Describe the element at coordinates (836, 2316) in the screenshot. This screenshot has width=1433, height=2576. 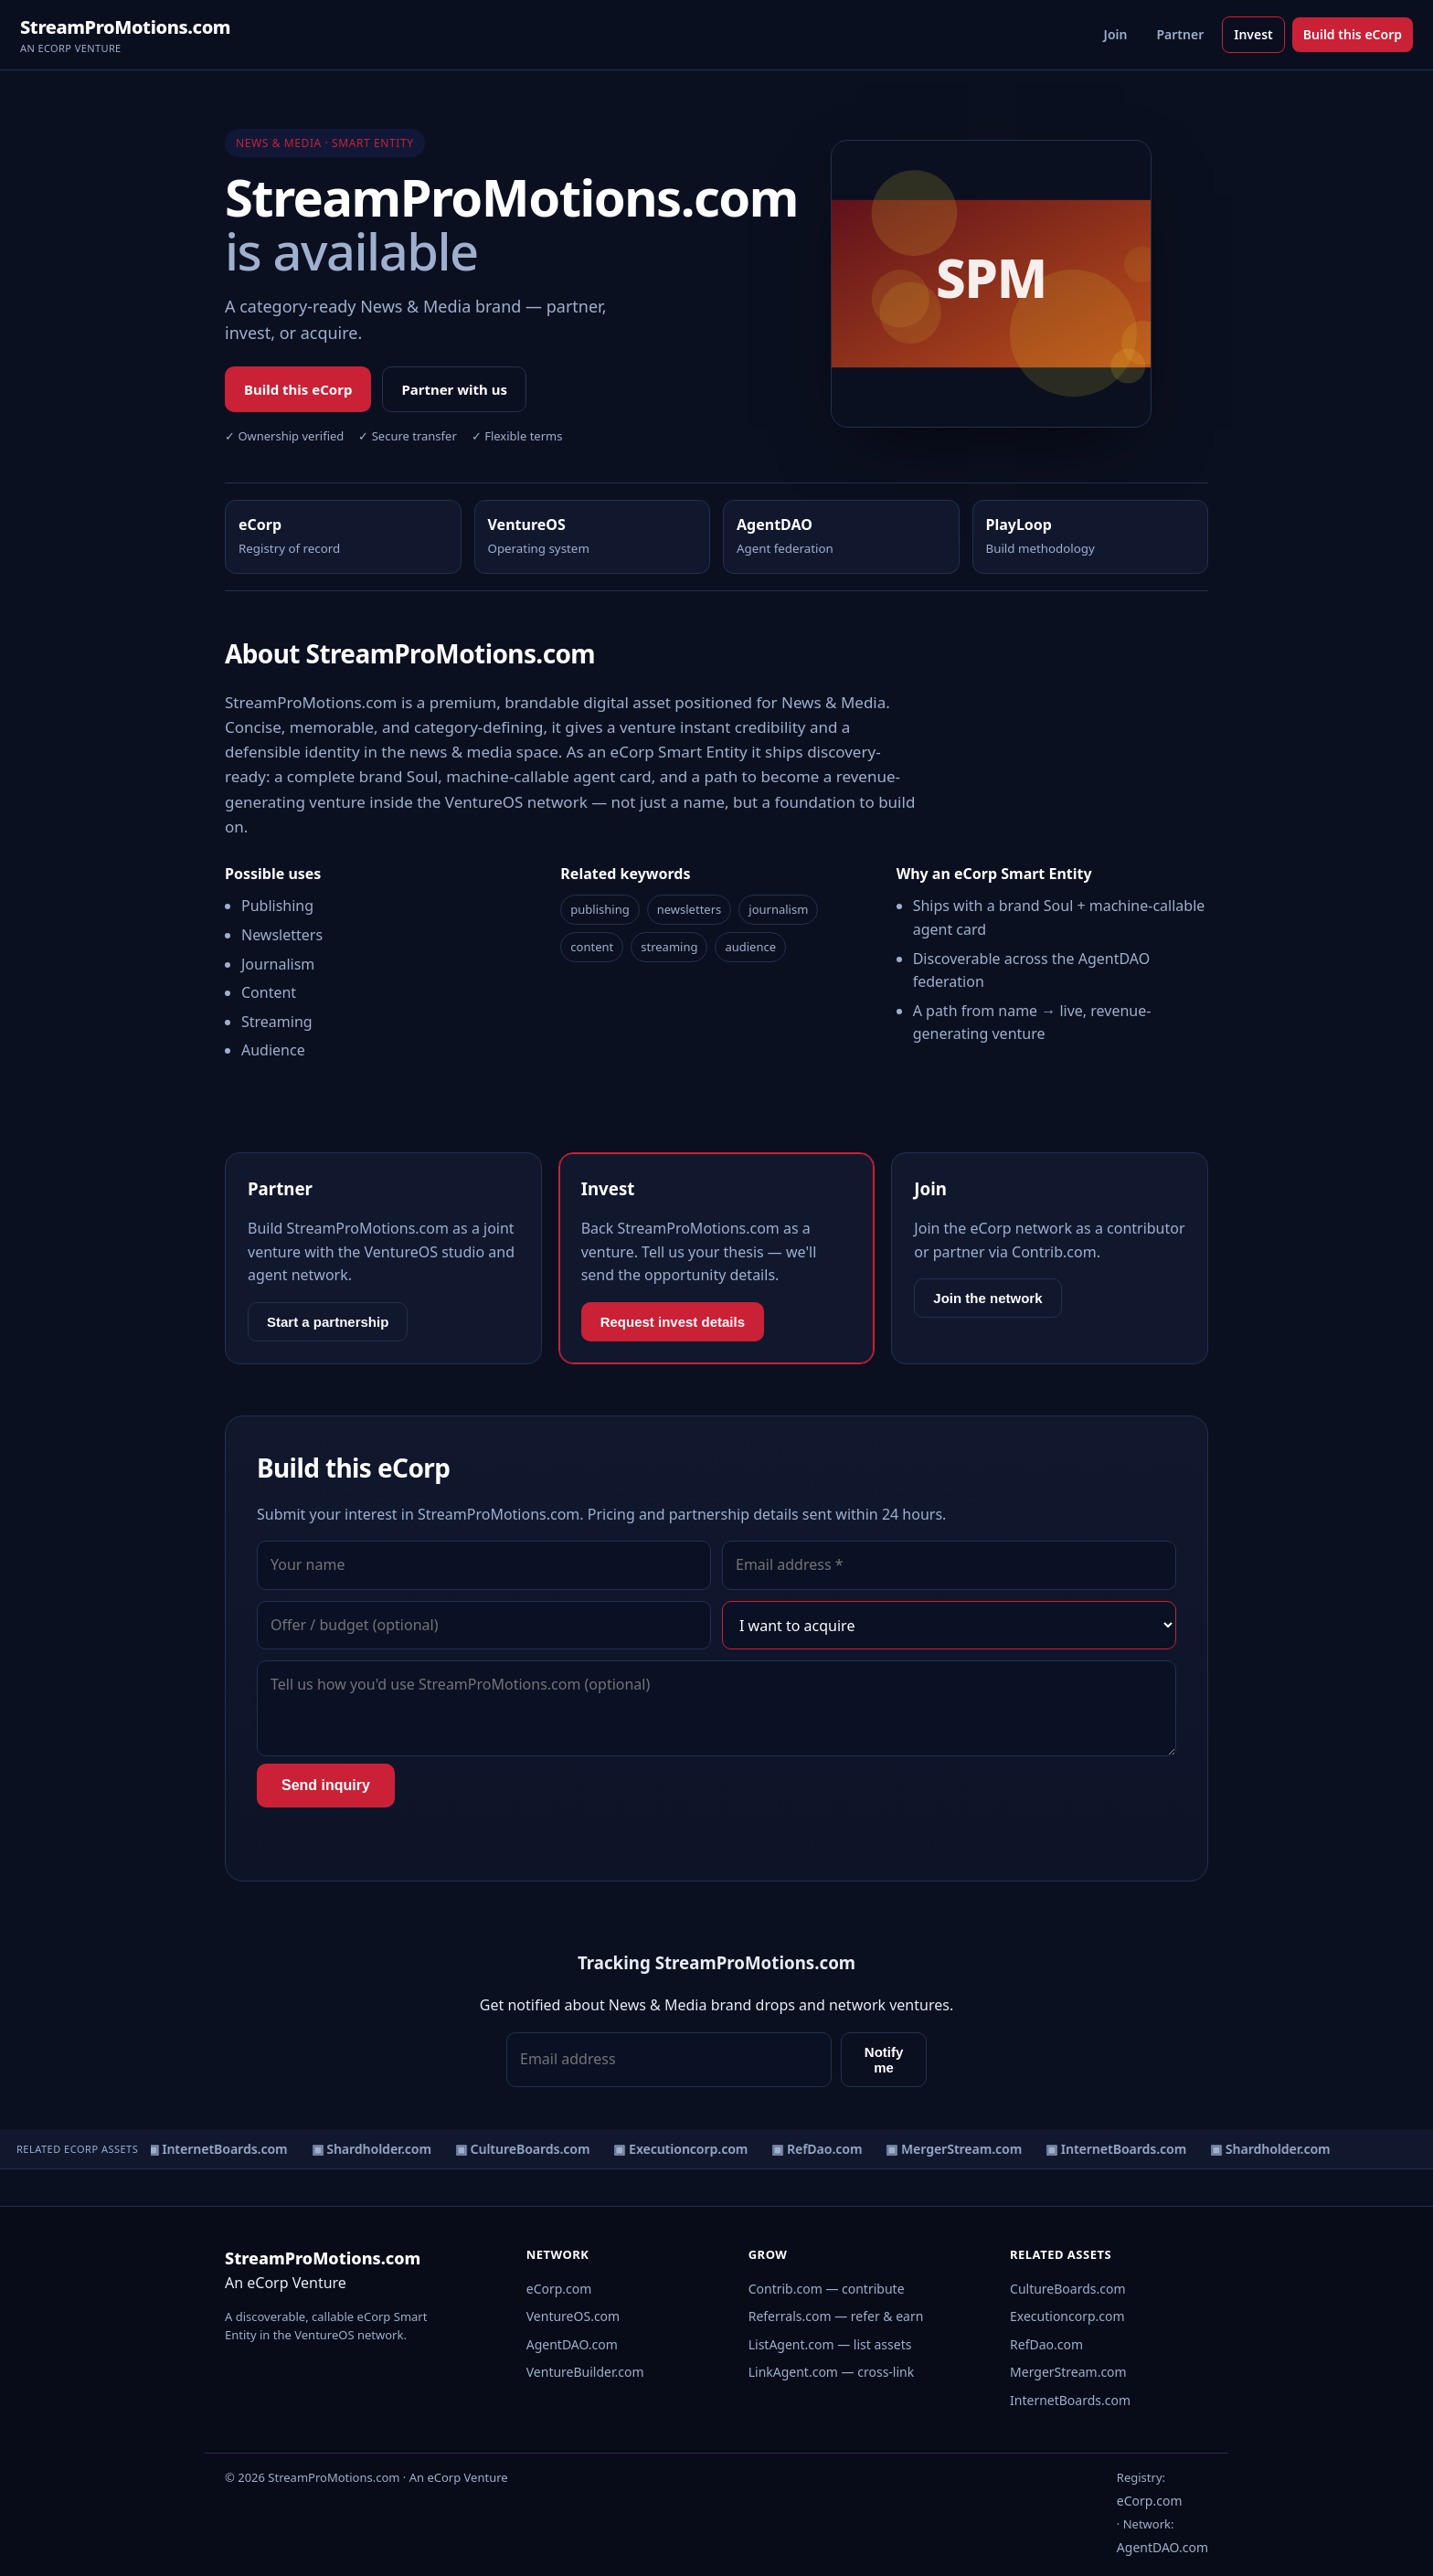
I see `Referrals.com — refer & earn` at that location.